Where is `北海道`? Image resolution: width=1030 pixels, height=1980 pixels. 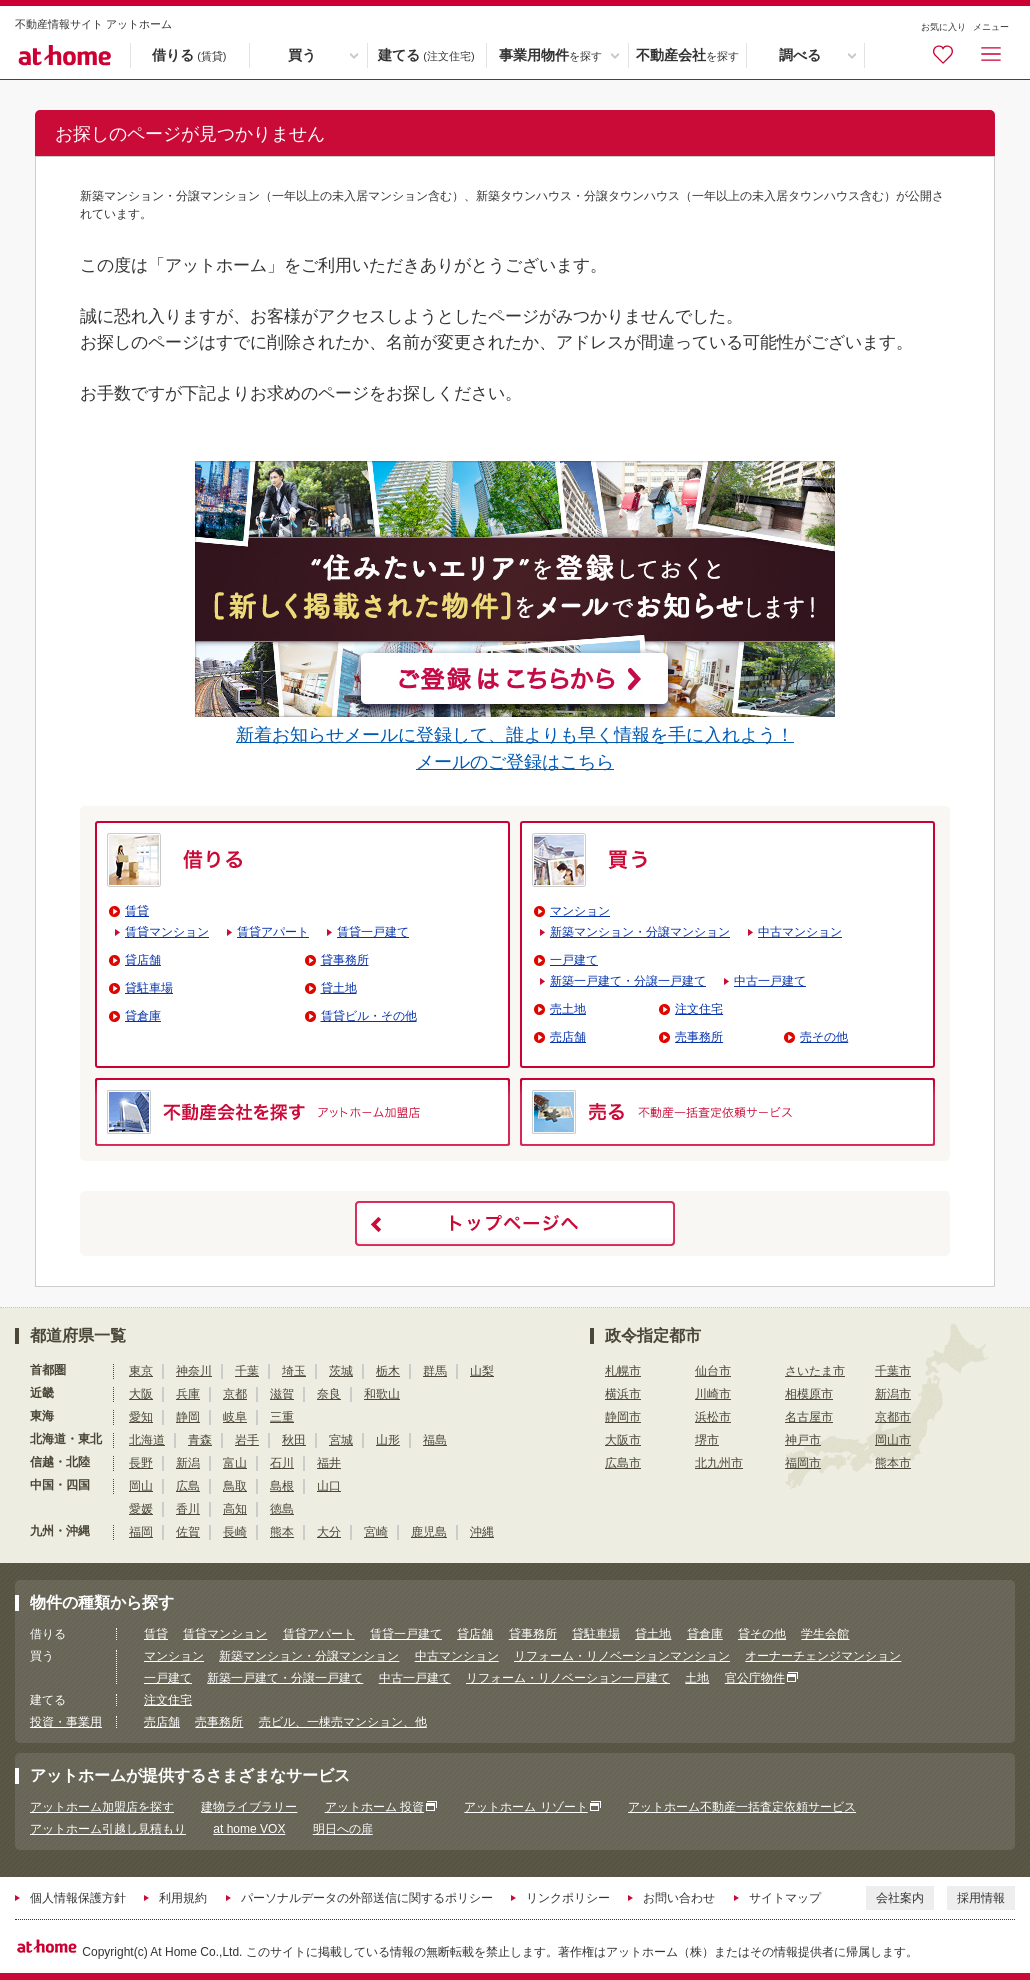
北海道 is located at coordinates (147, 1440).